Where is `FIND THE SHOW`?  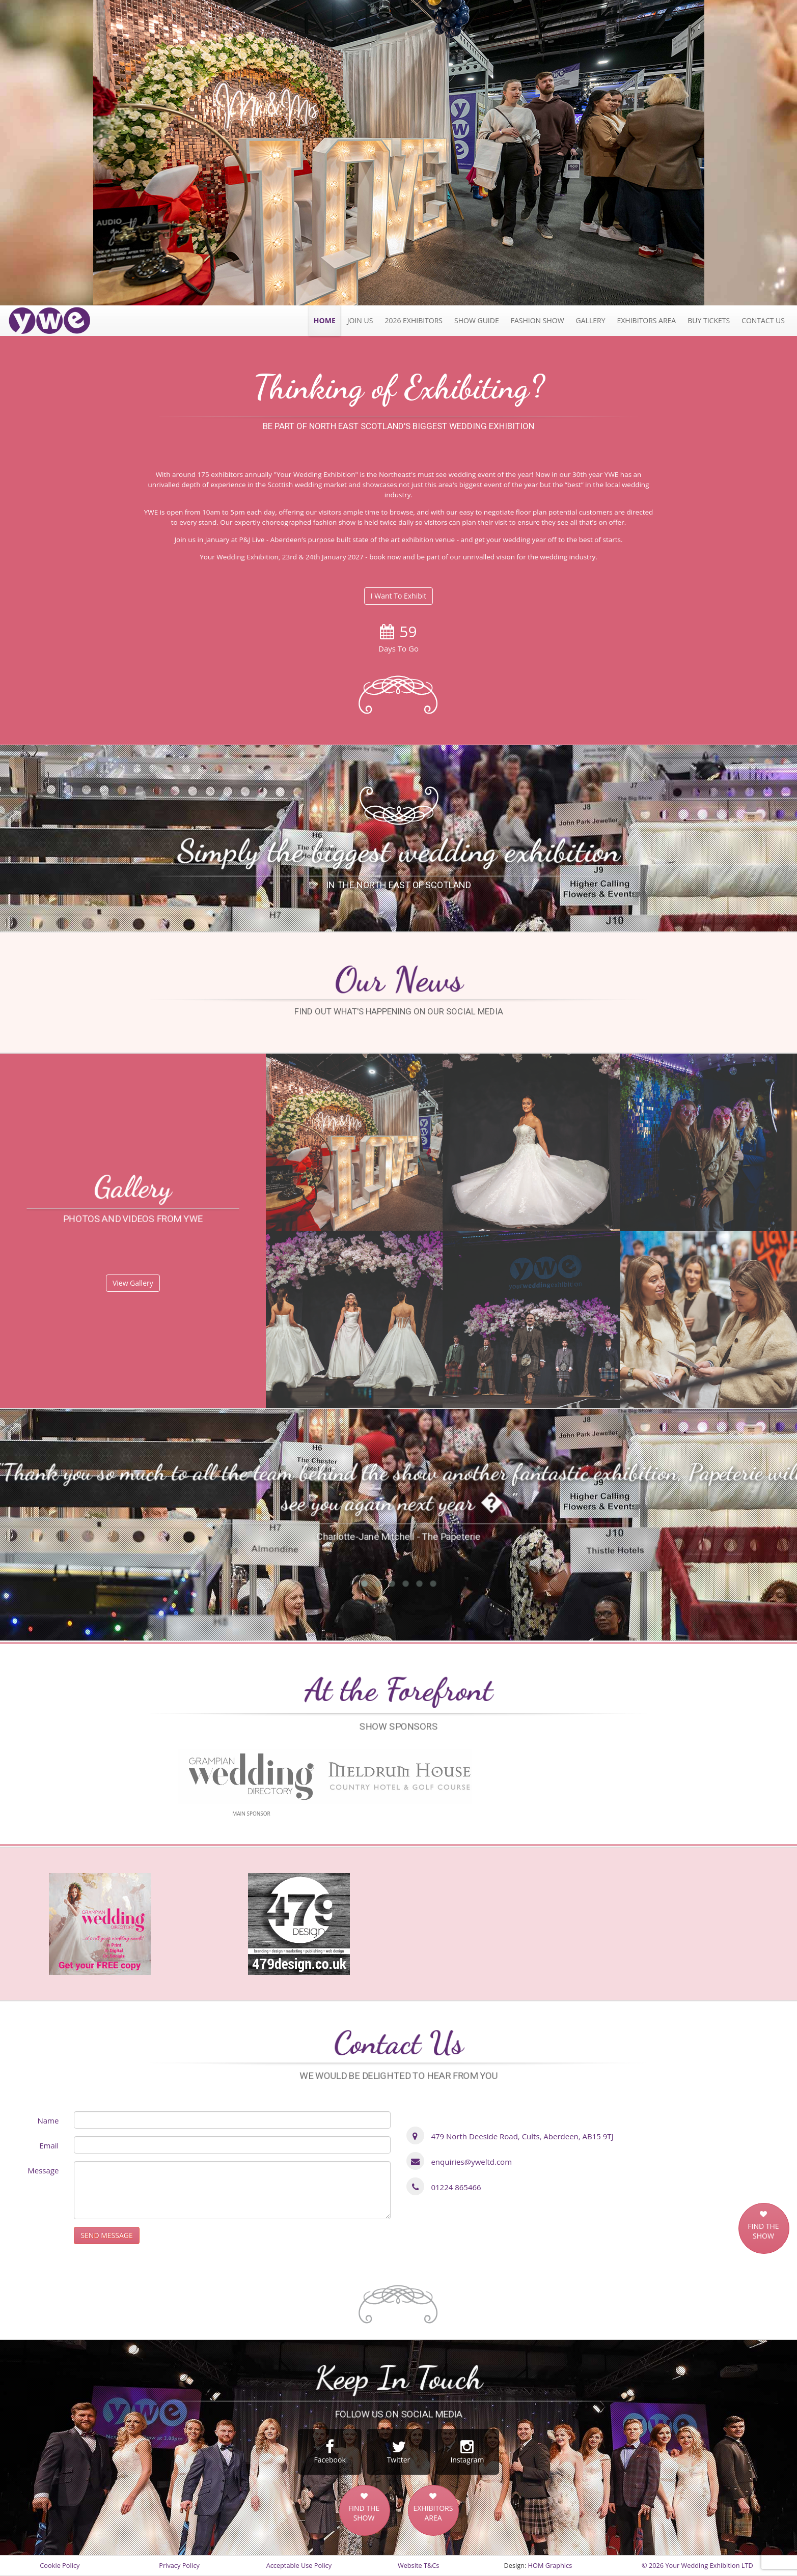
FIND THE SHOW is located at coordinates (763, 2231).